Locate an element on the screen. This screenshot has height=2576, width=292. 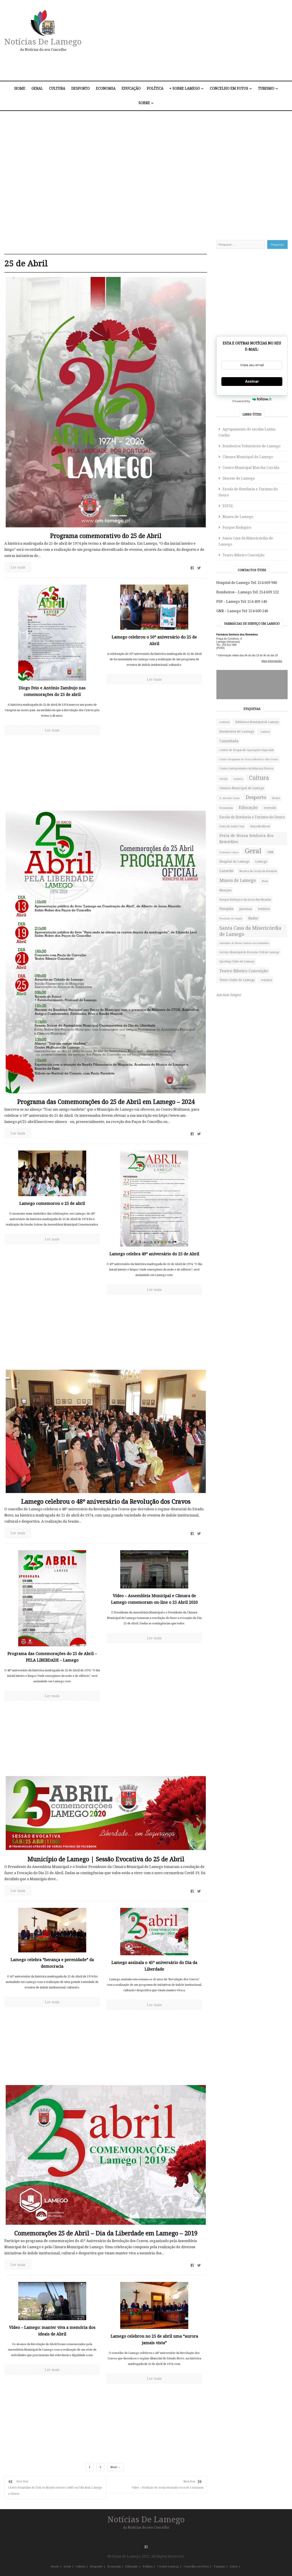
Política [Política (95 itens)] is located at coordinates (264, 908).